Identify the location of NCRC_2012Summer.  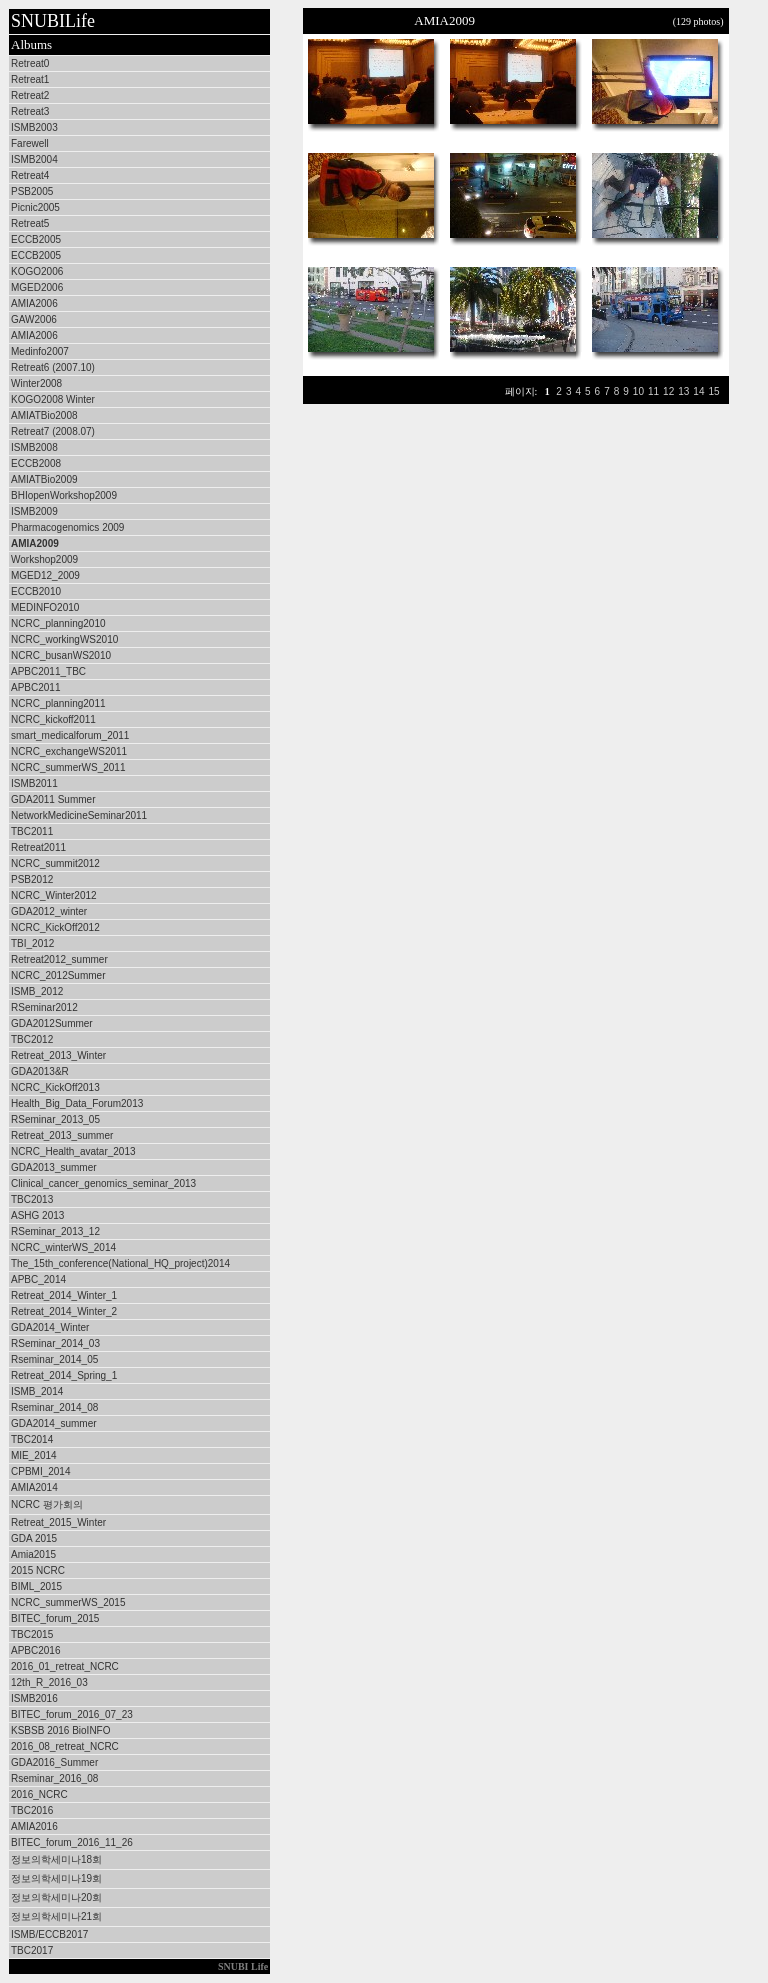
(58, 975).